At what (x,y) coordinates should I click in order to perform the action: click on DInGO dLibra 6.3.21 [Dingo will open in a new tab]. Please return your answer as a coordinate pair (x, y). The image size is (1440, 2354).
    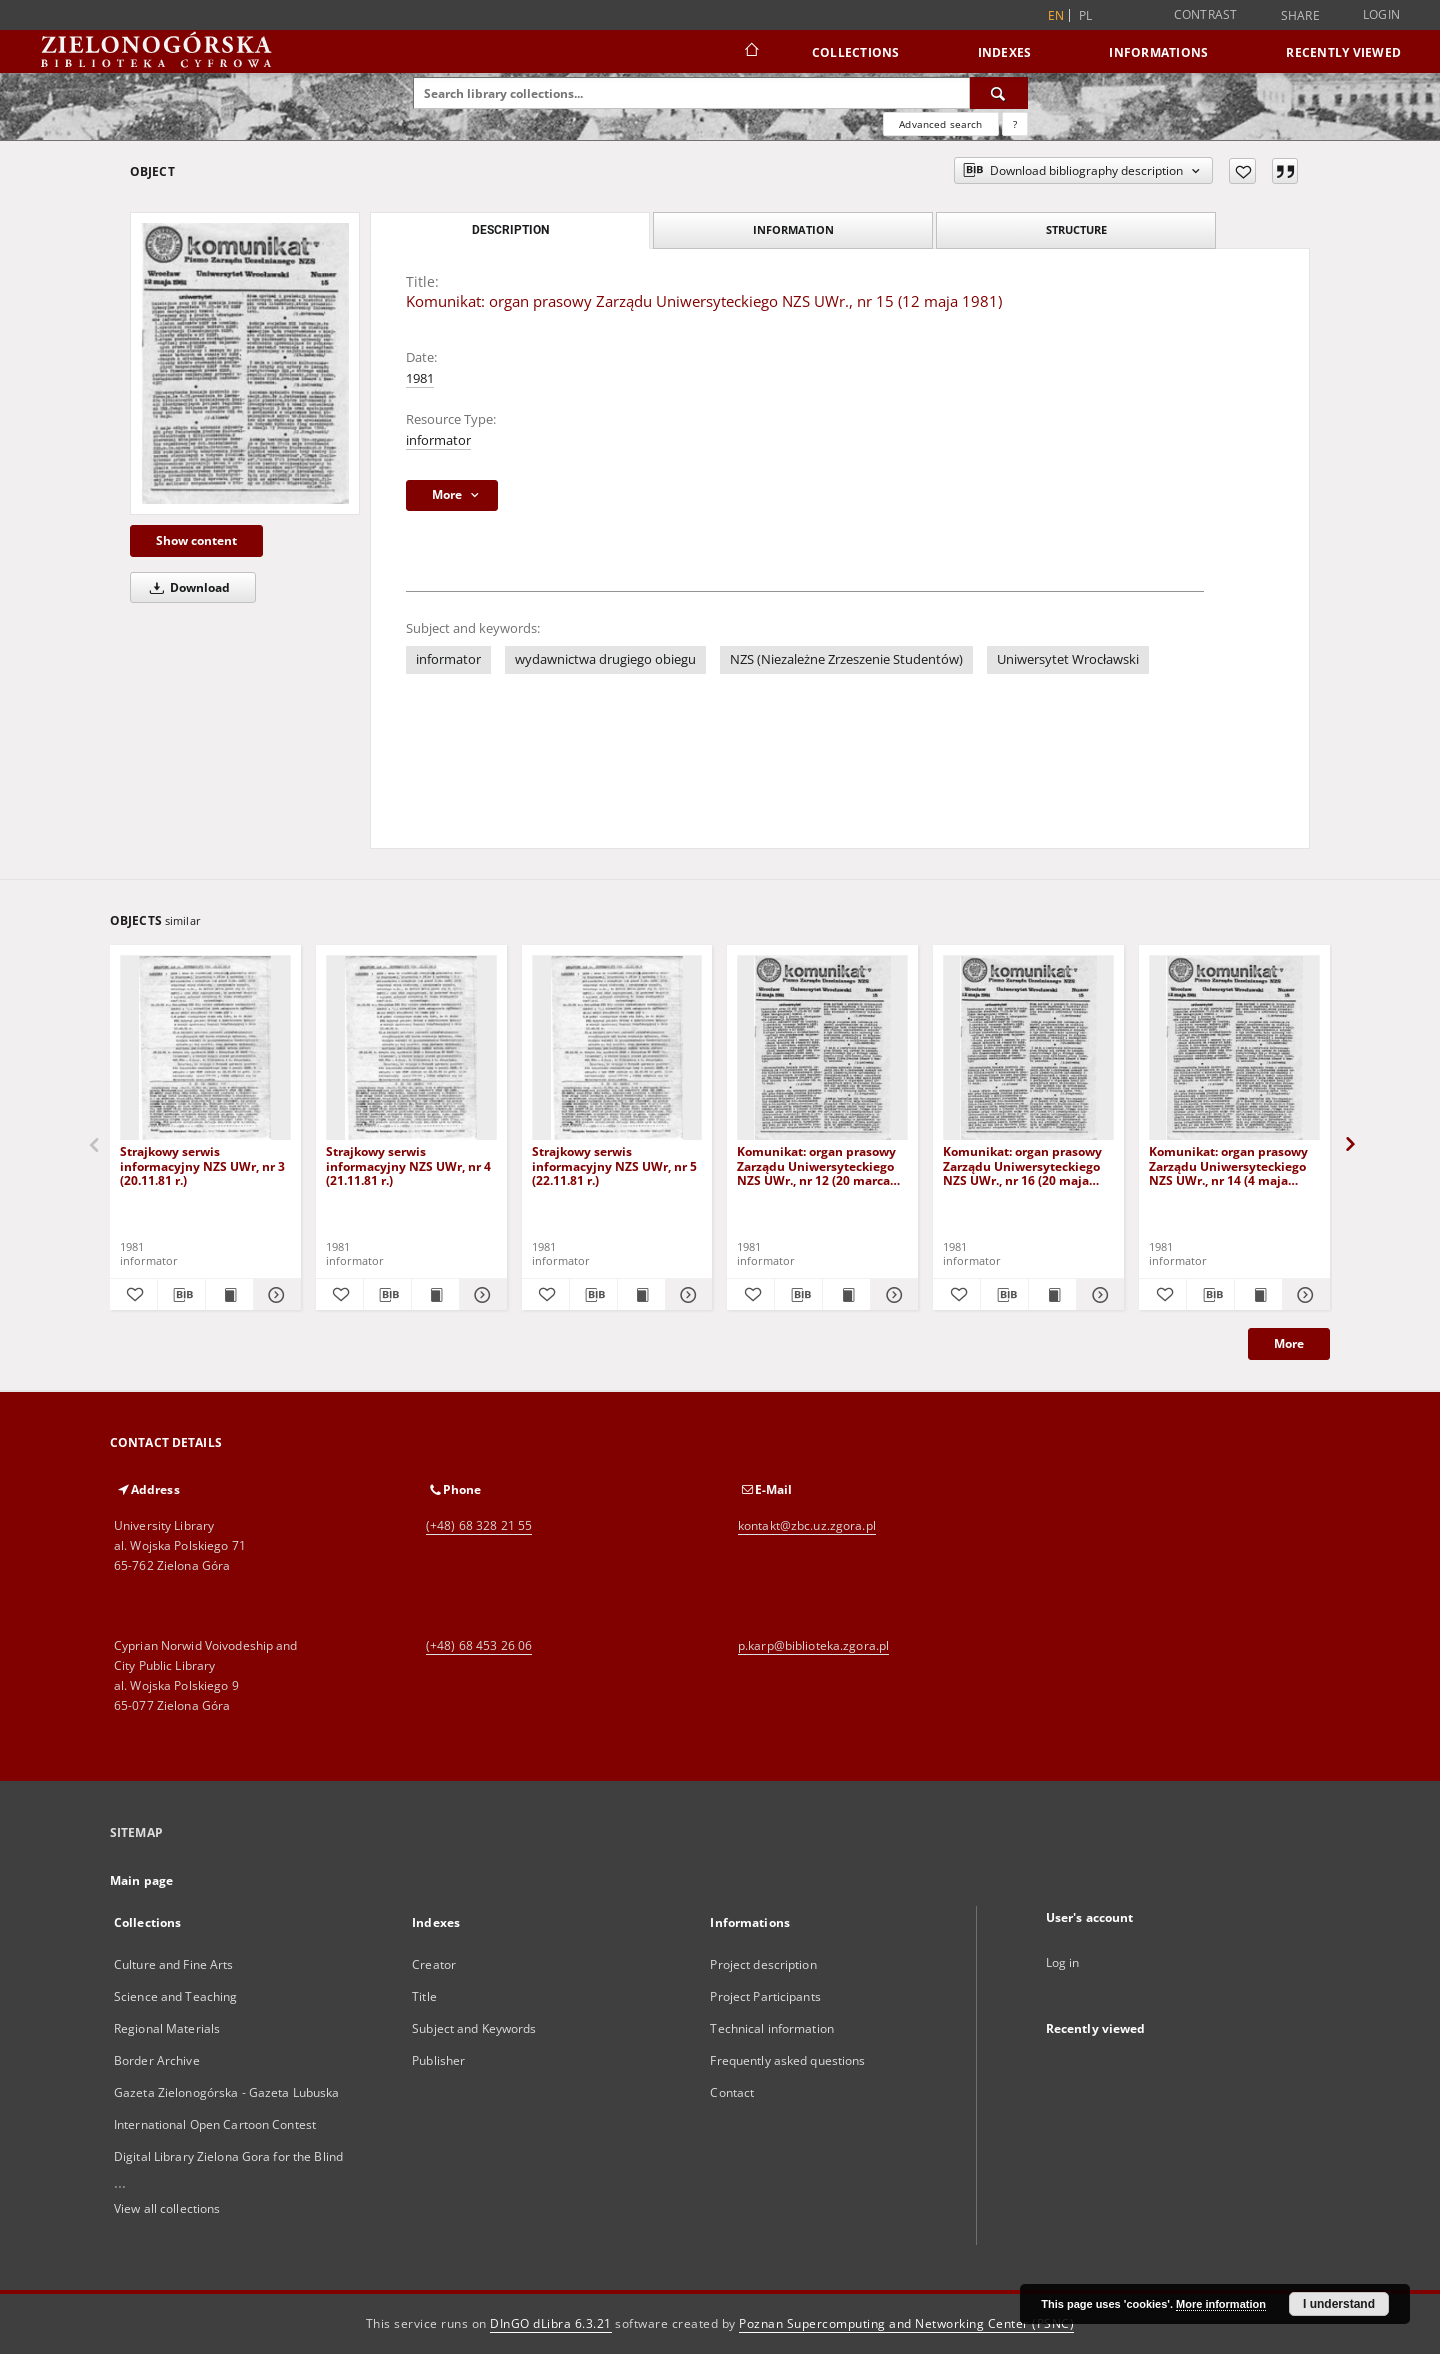
    Looking at the image, I should click on (551, 2323).